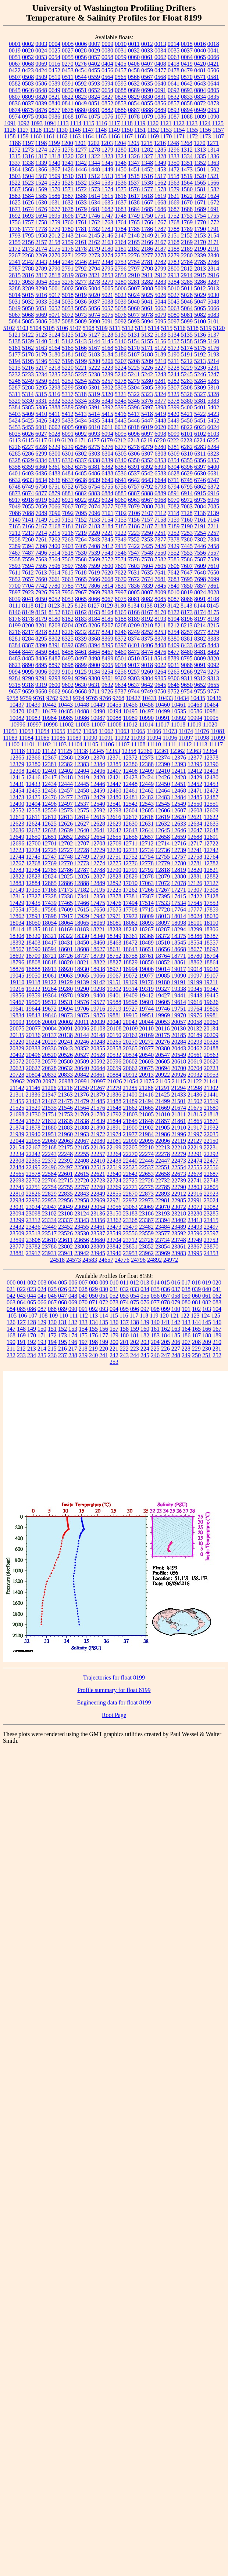 Image resolution: width=228 pixels, height=2576 pixels. I want to click on 8145, so click(213, 605).